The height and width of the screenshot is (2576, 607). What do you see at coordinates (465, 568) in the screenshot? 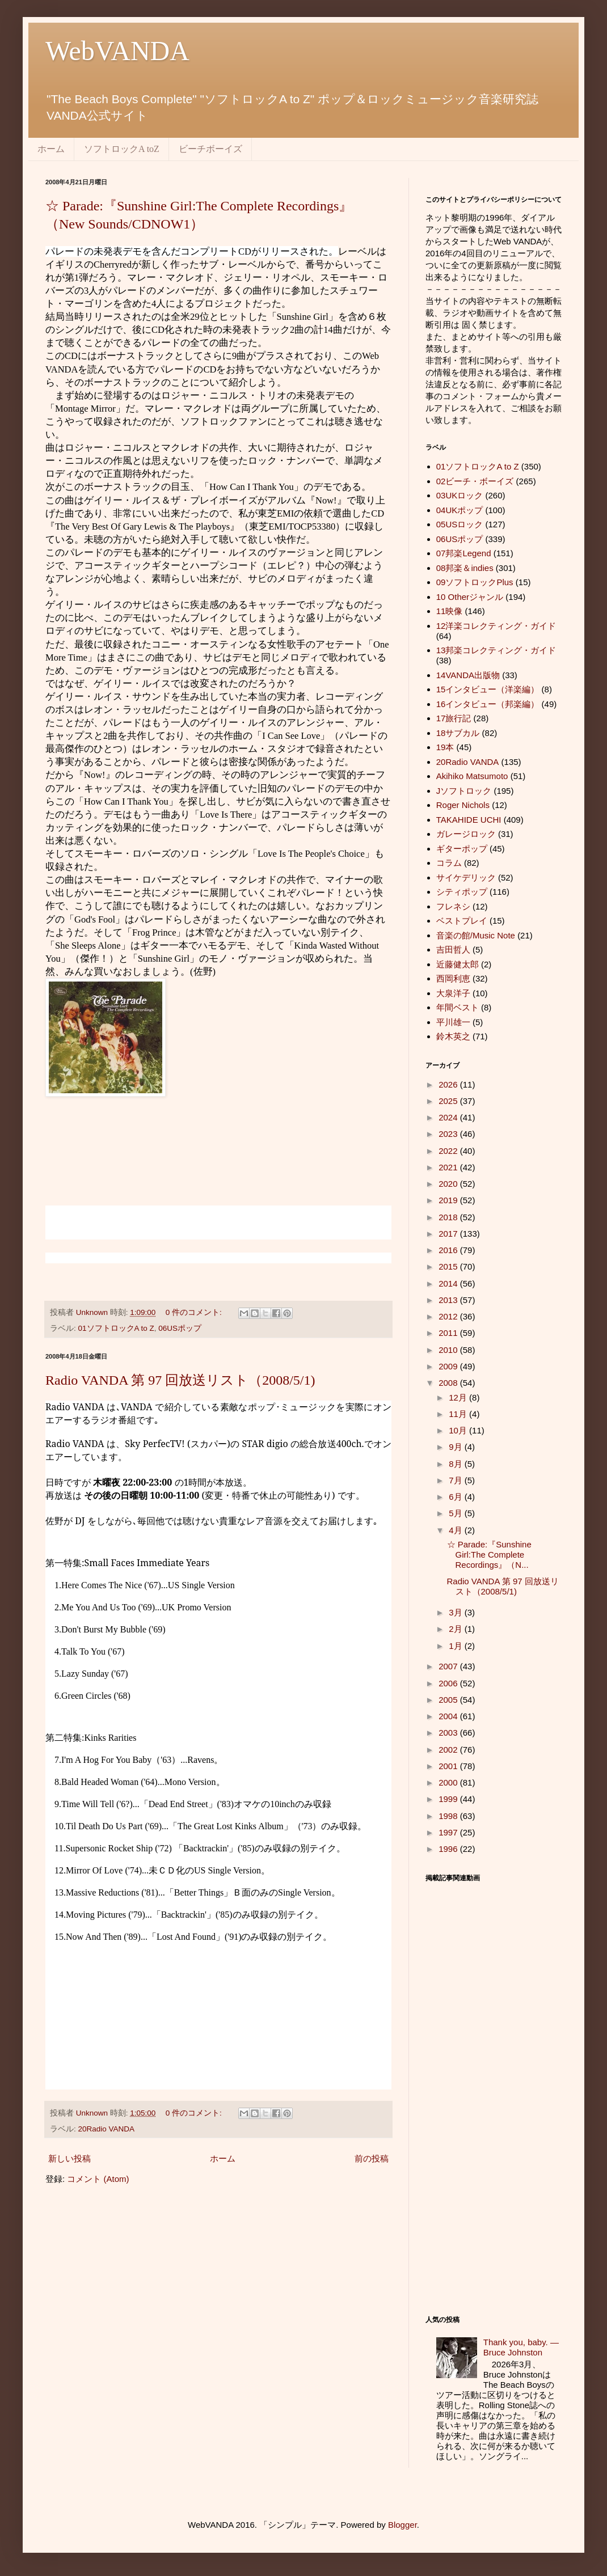
I see `08邦楽＆indies` at bounding box center [465, 568].